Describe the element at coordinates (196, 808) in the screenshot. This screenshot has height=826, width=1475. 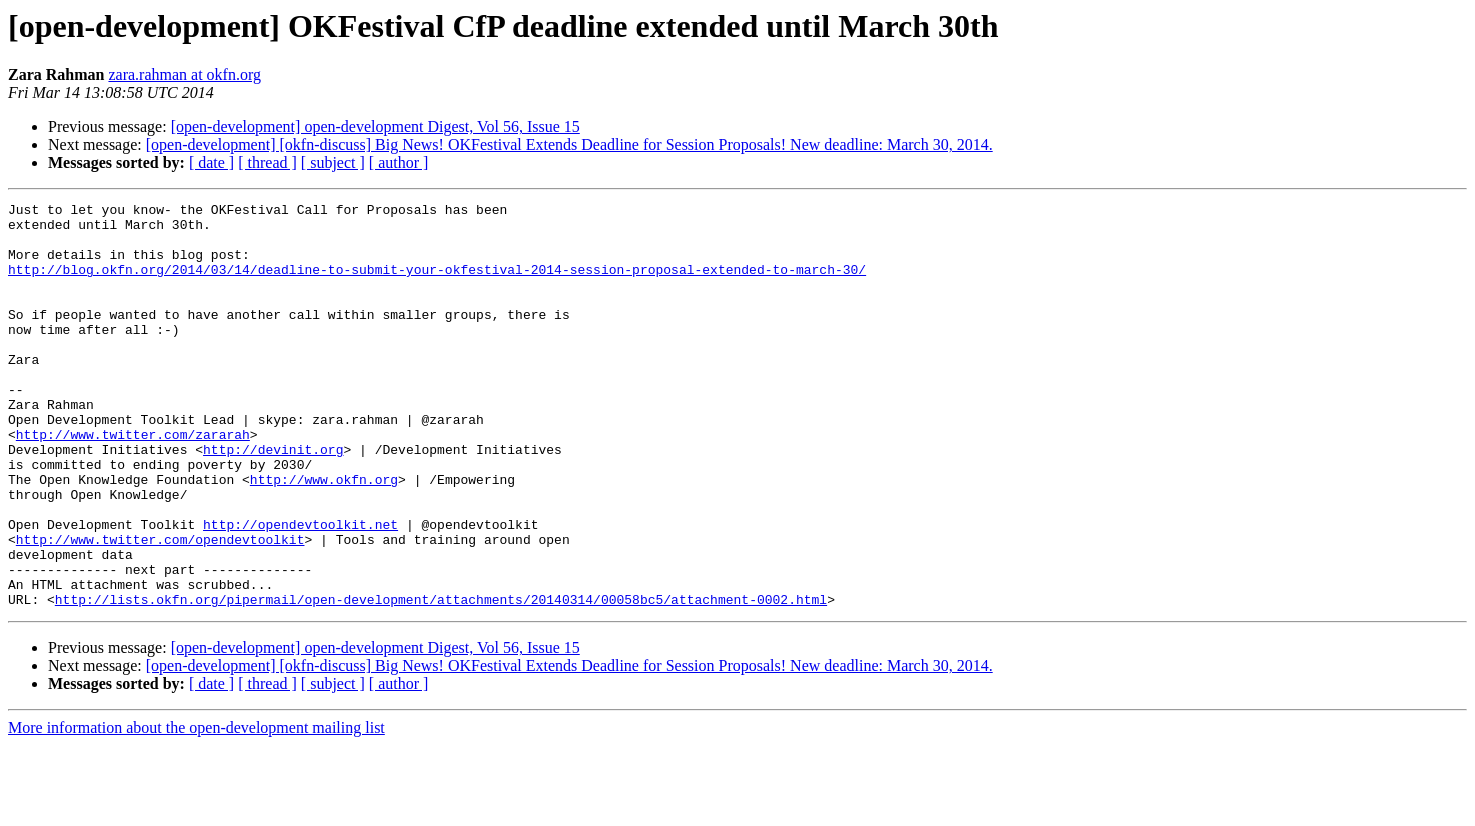
I see `More information about the open-development mailing list` at that location.